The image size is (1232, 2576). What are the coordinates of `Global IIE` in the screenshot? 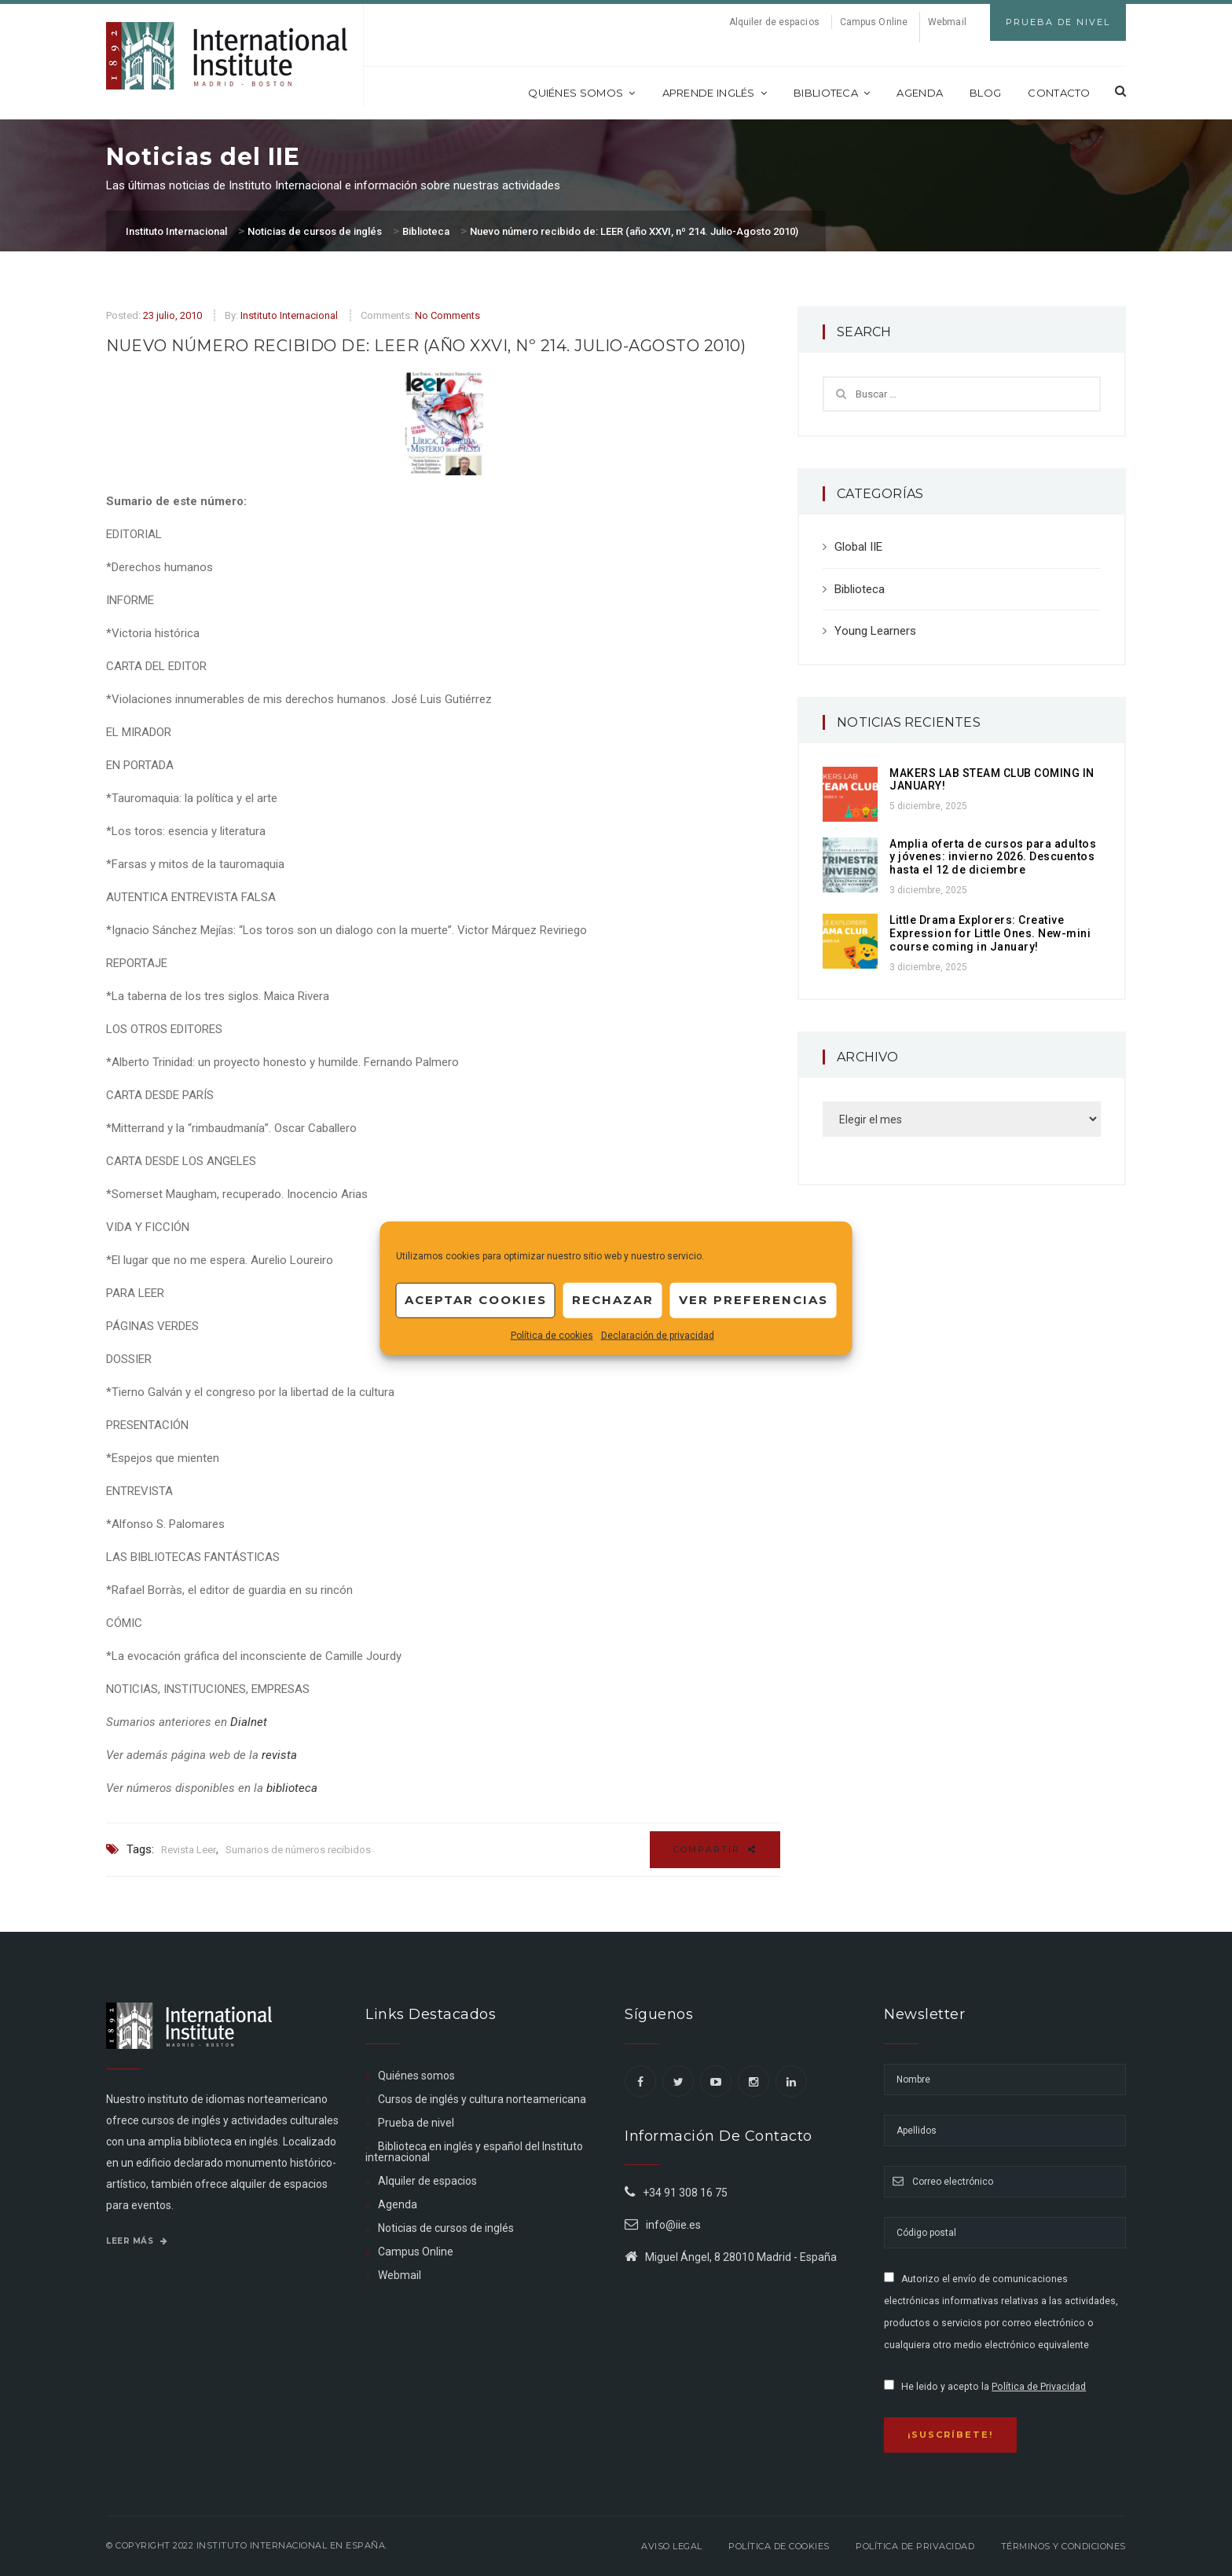 It's located at (858, 547).